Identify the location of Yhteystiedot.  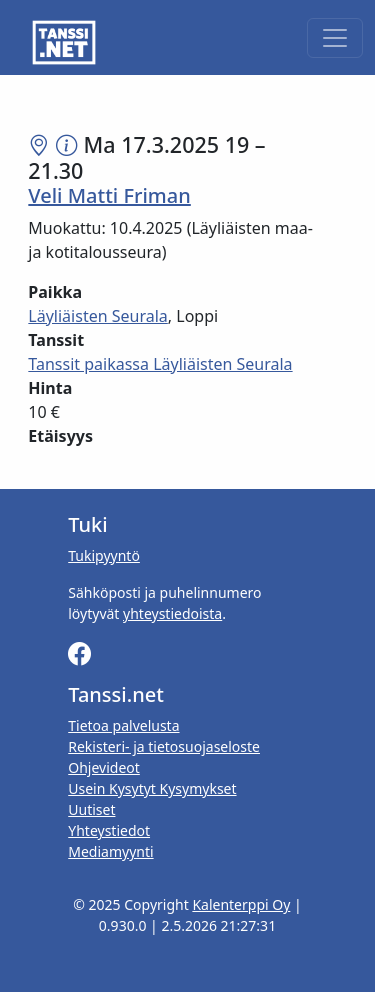
(109, 830).